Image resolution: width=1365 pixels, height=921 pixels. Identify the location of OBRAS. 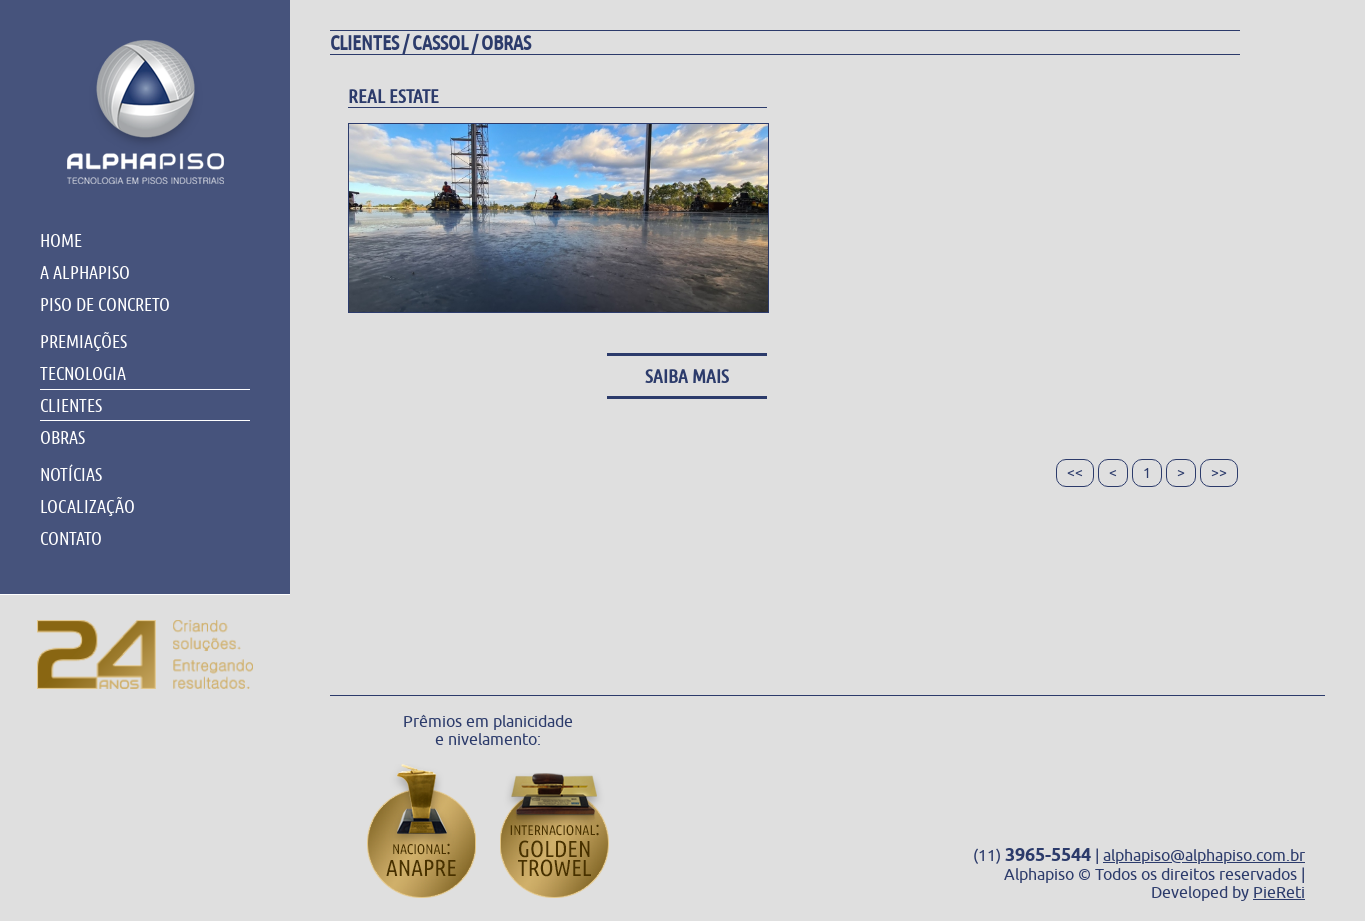
(62, 437).